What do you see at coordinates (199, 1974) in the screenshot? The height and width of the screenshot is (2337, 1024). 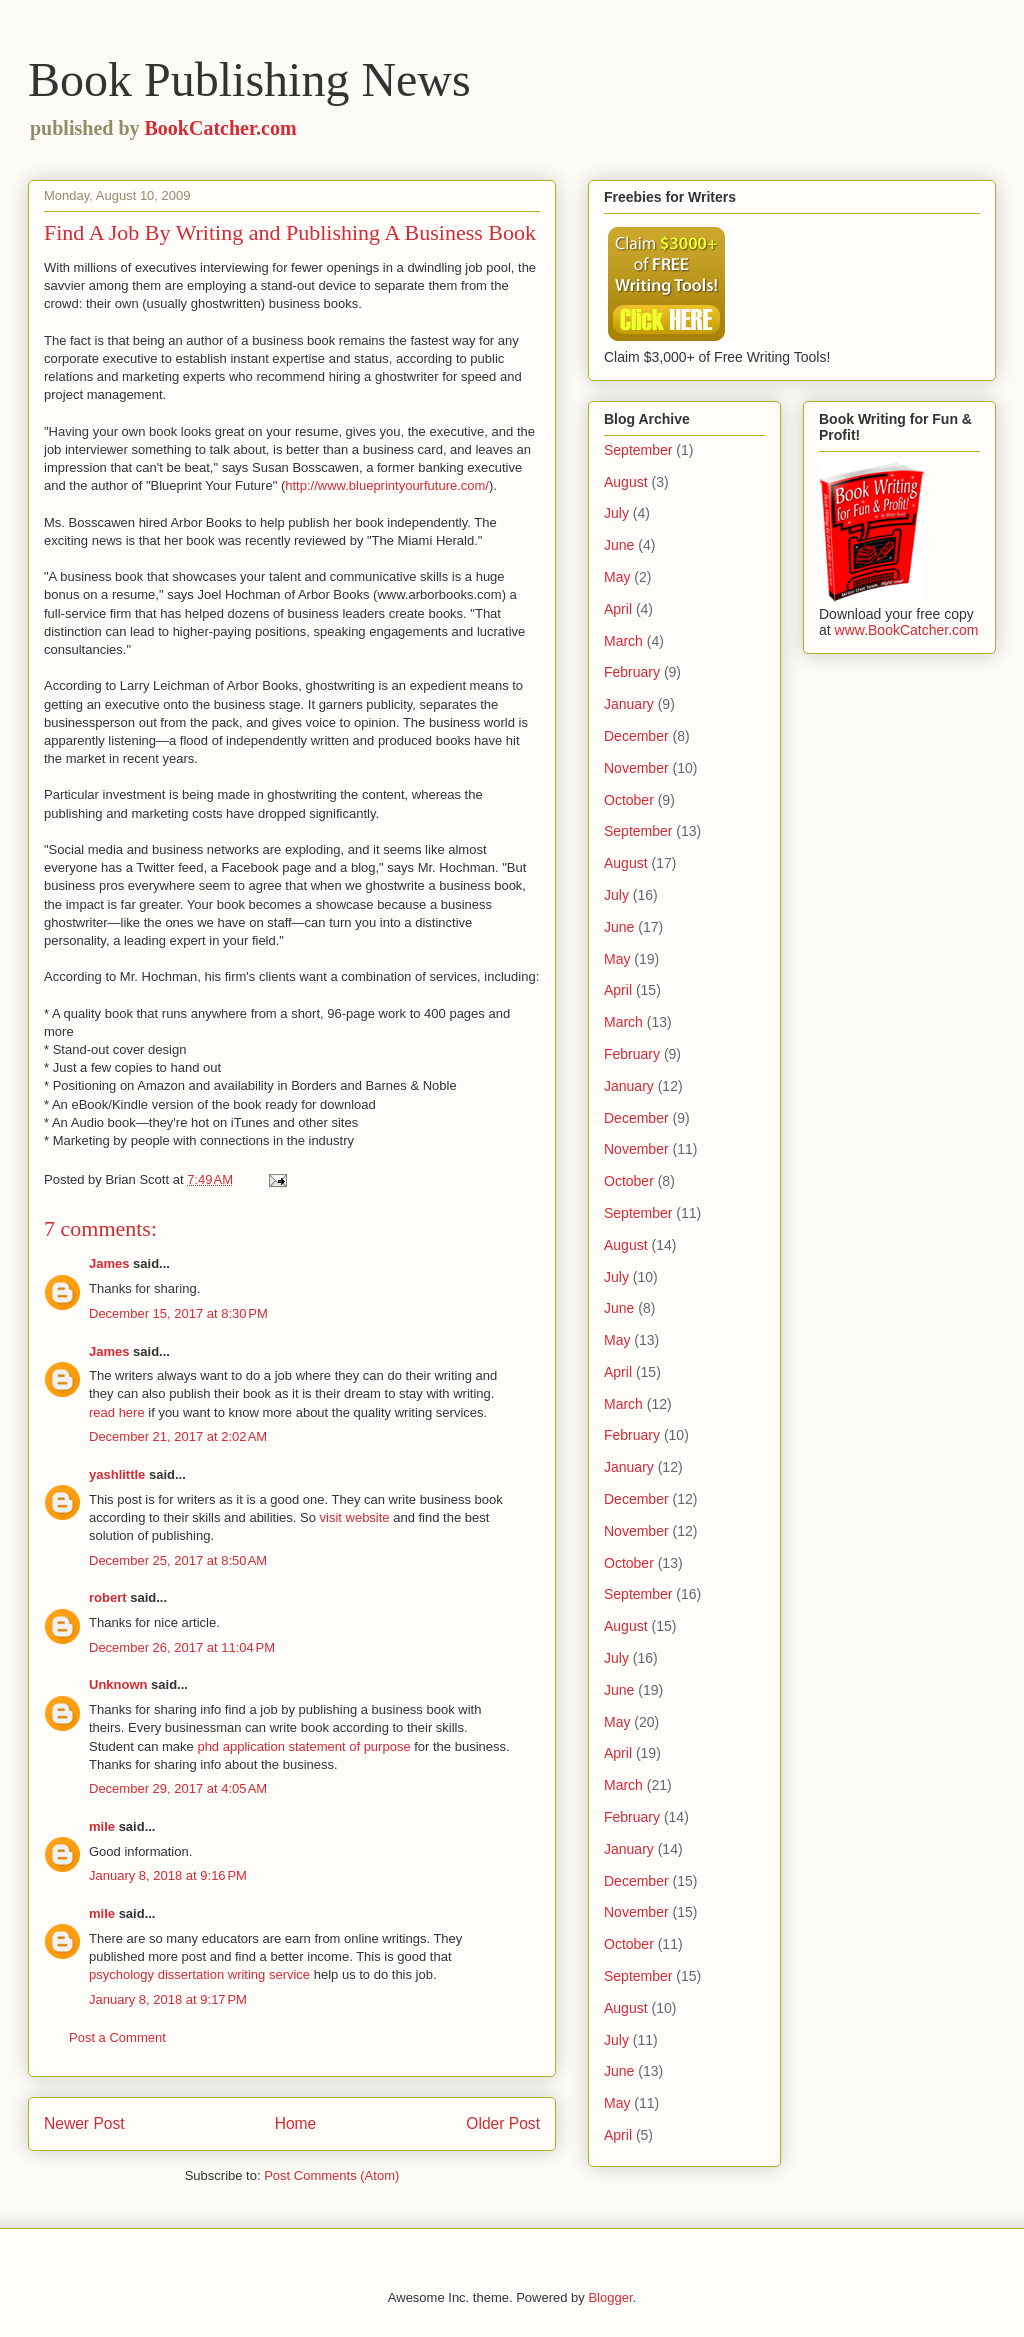 I see `psychology dissertation writing service` at bounding box center [199, 1974].